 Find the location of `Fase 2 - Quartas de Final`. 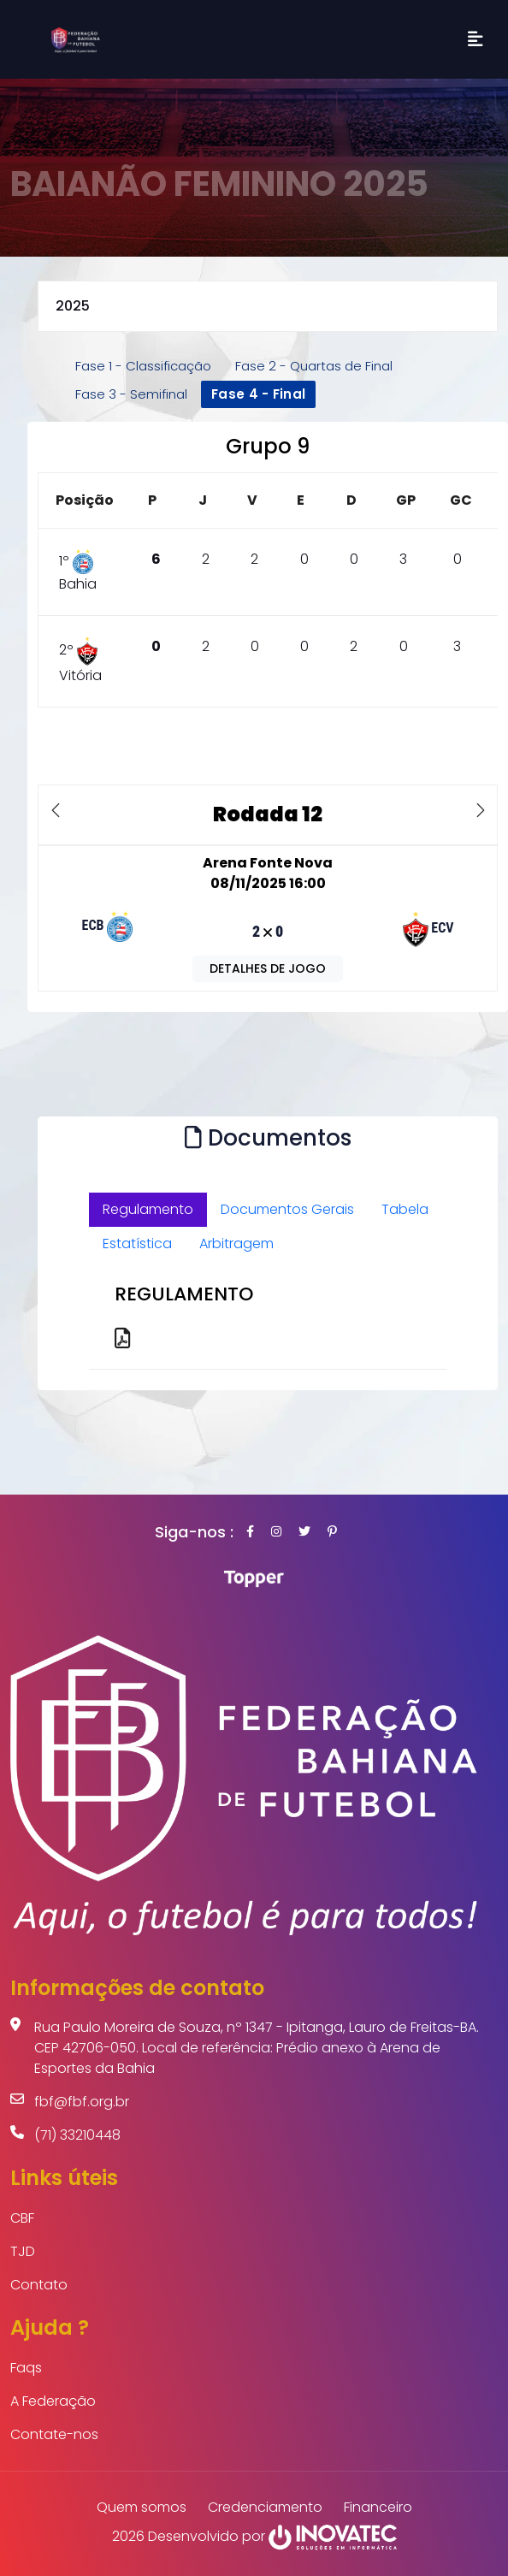

Fase 2 - Quartas de Final is located at coordinates (314, 366).